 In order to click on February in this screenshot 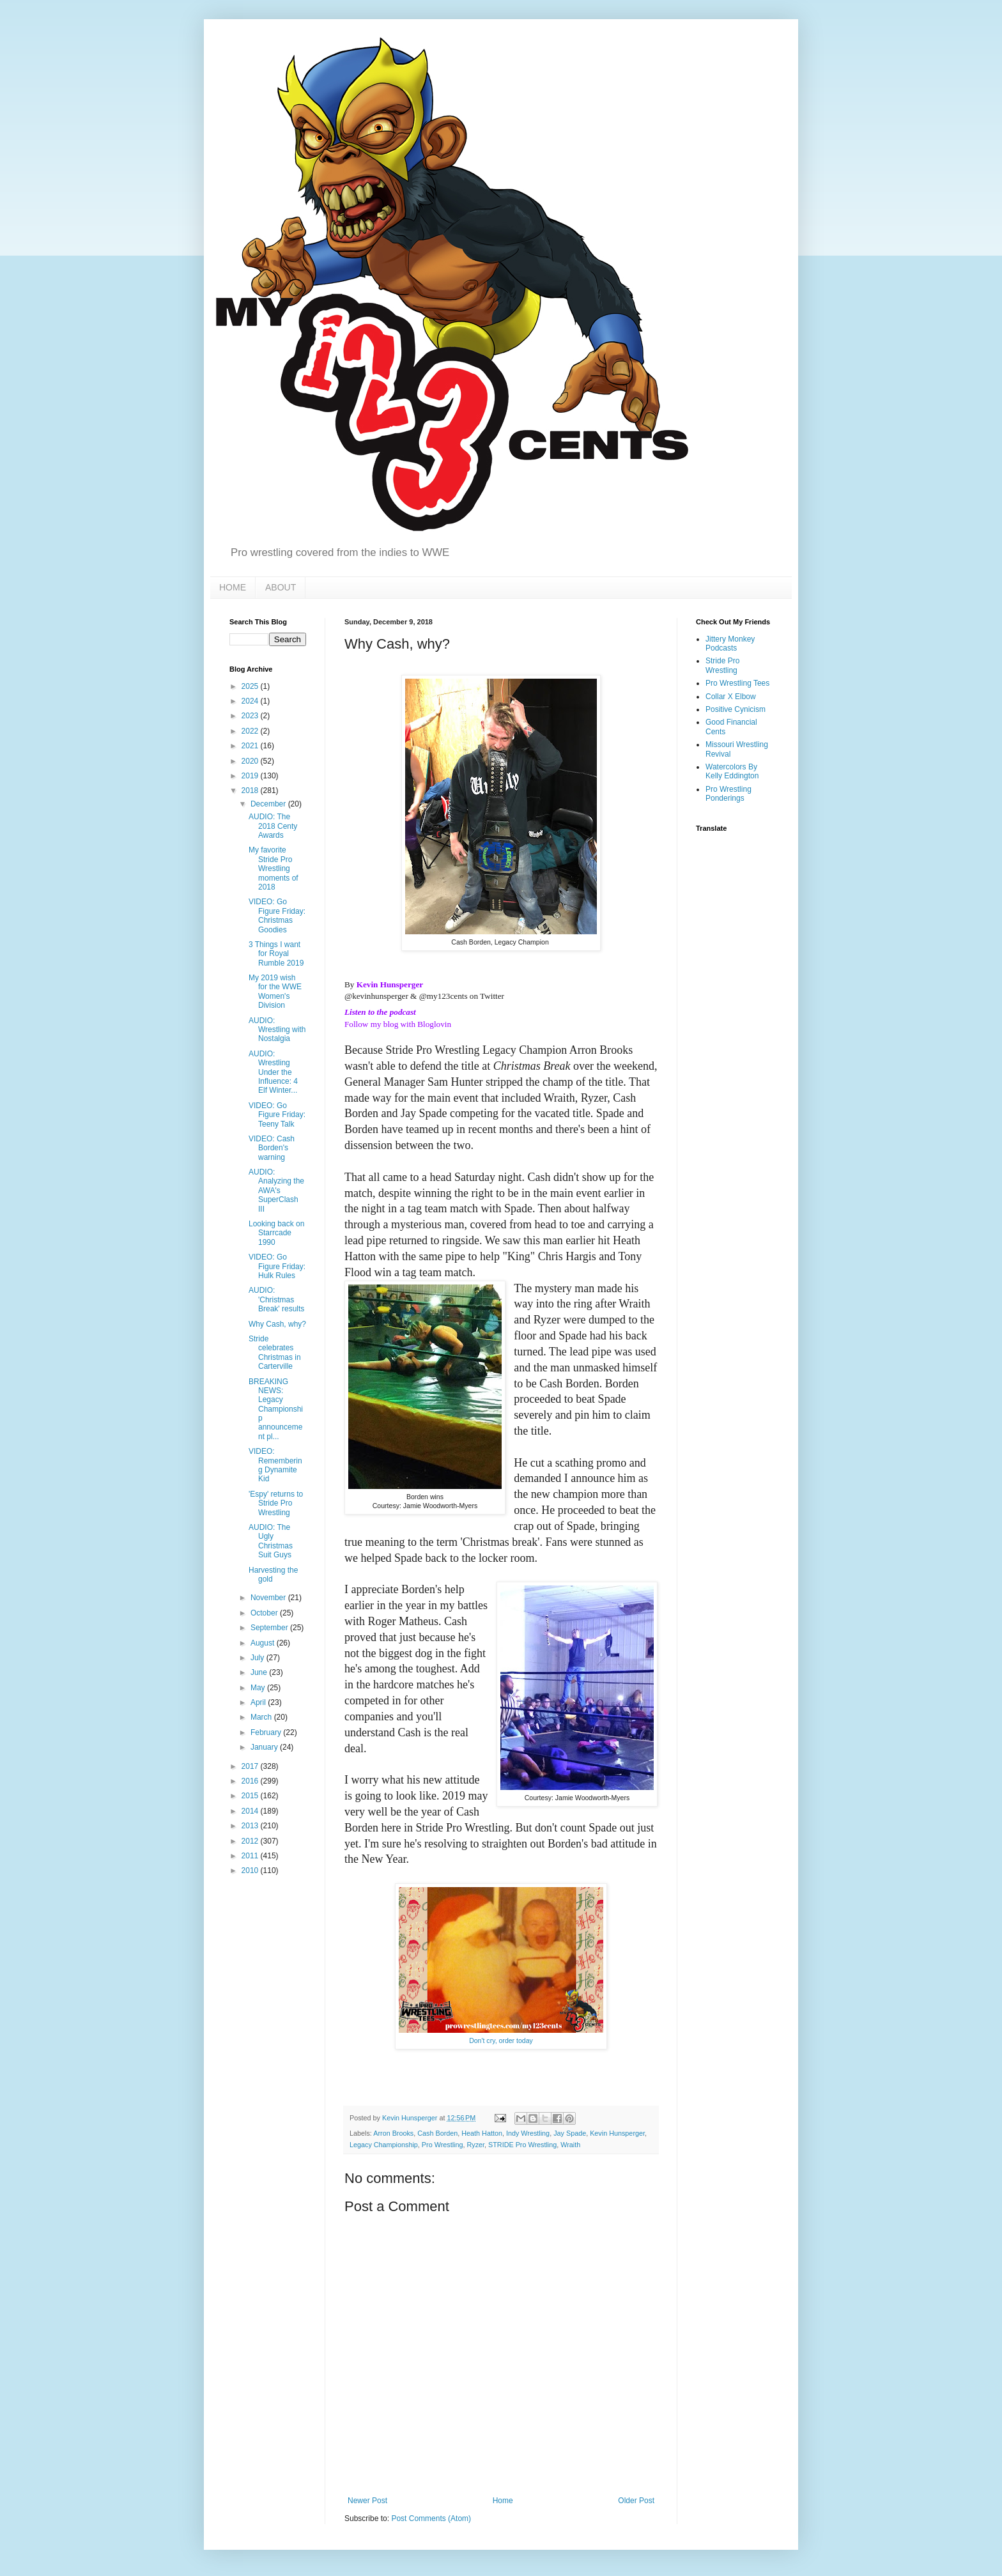, I will do `click(266, 1732)`.